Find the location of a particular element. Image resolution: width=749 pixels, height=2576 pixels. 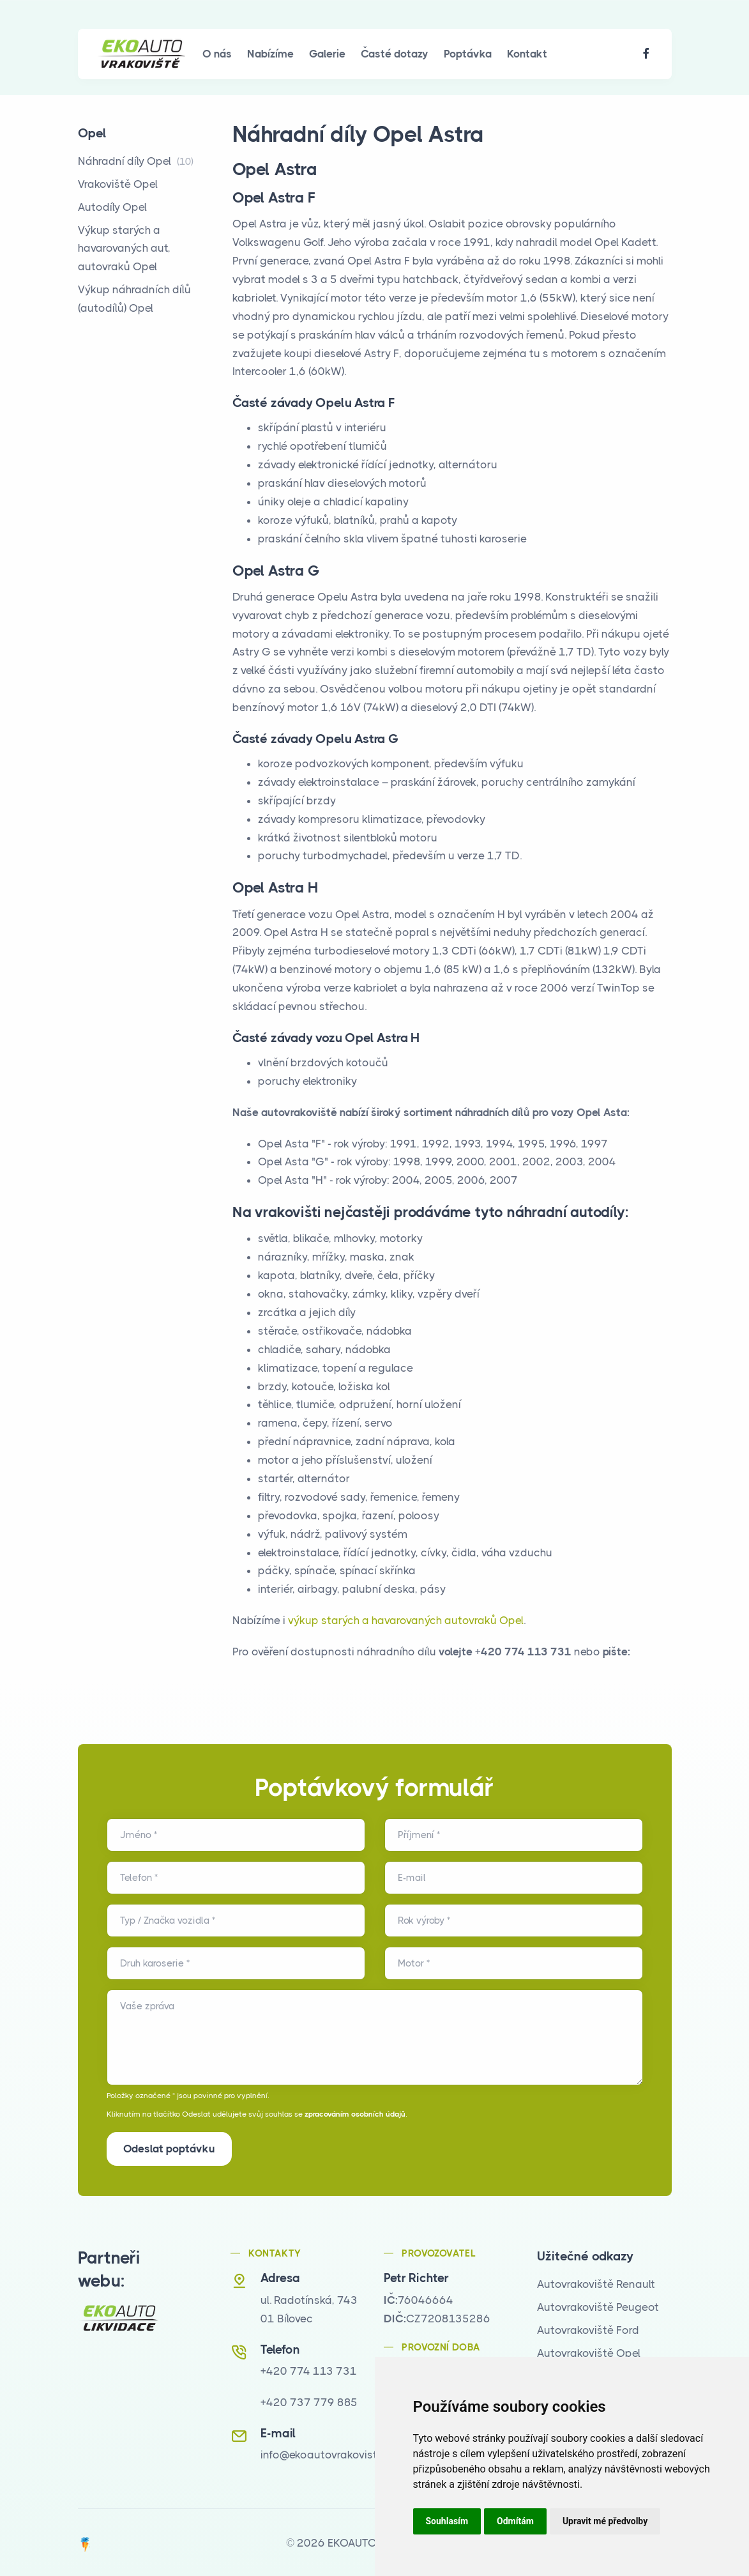

Odeslat poptávku is located at coordinates (169, 2148).